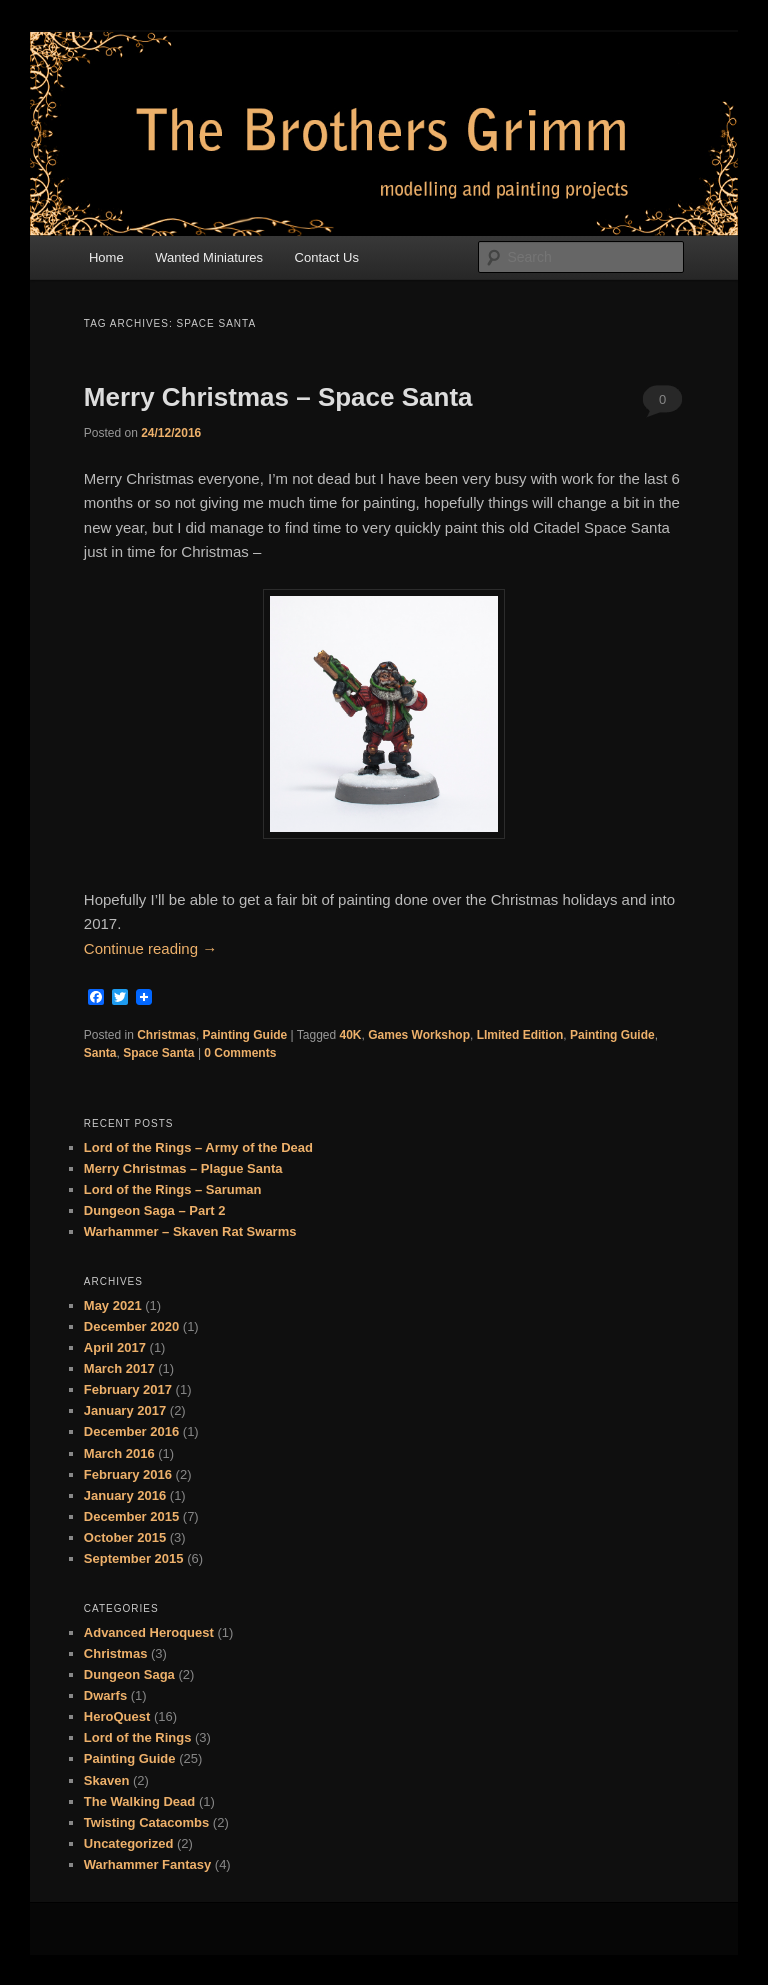 The height and width of the screenshot is (1985, 768). I want to click on Lord of the Rings – Army of the Dead, so click(198, 1147).